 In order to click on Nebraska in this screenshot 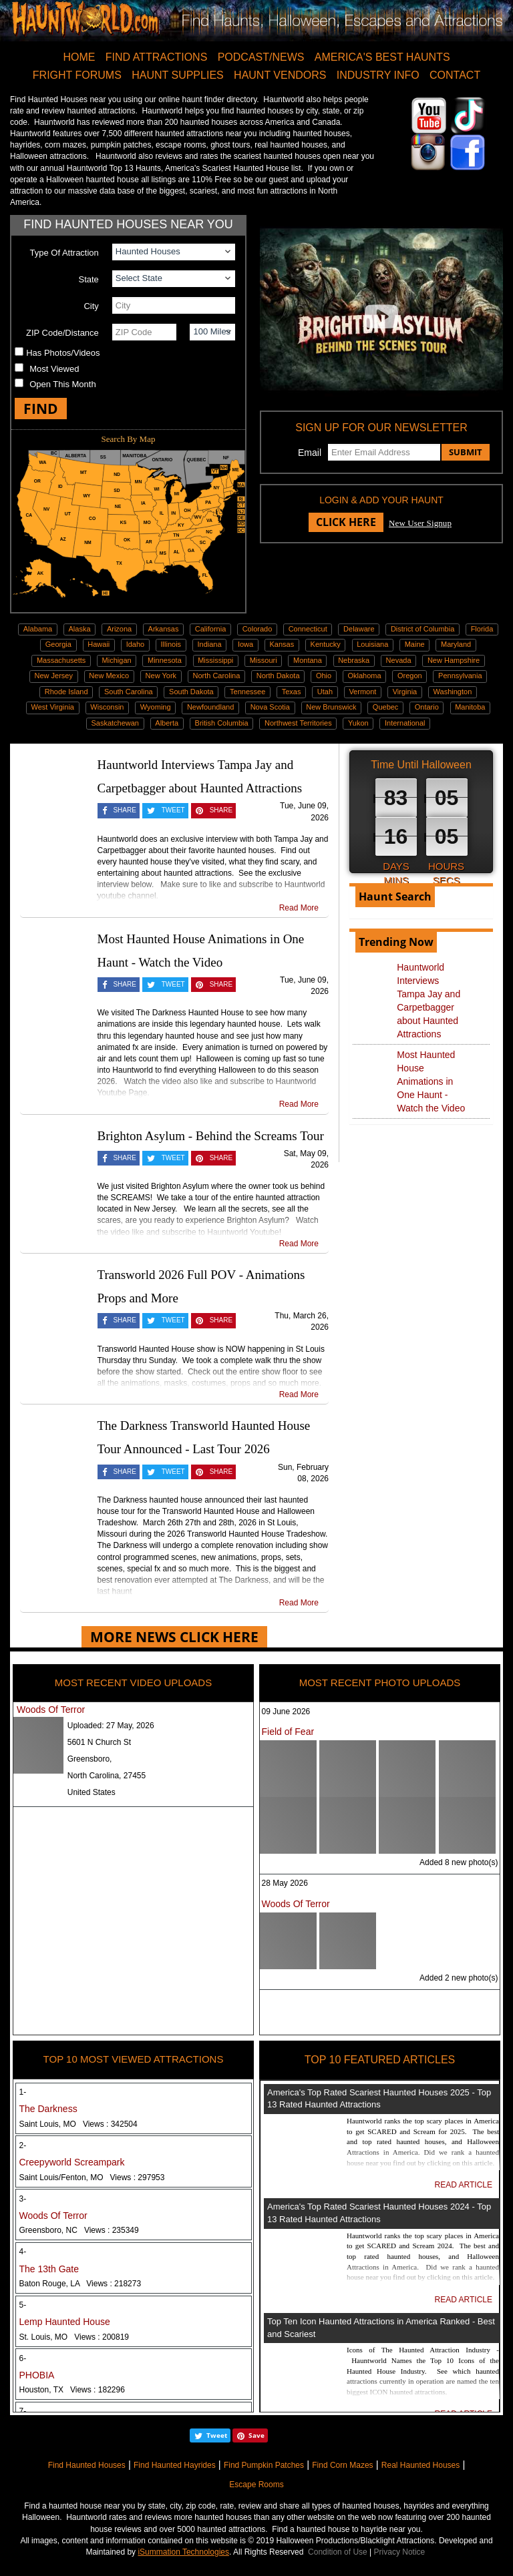, I will do `click(353, 660)`.